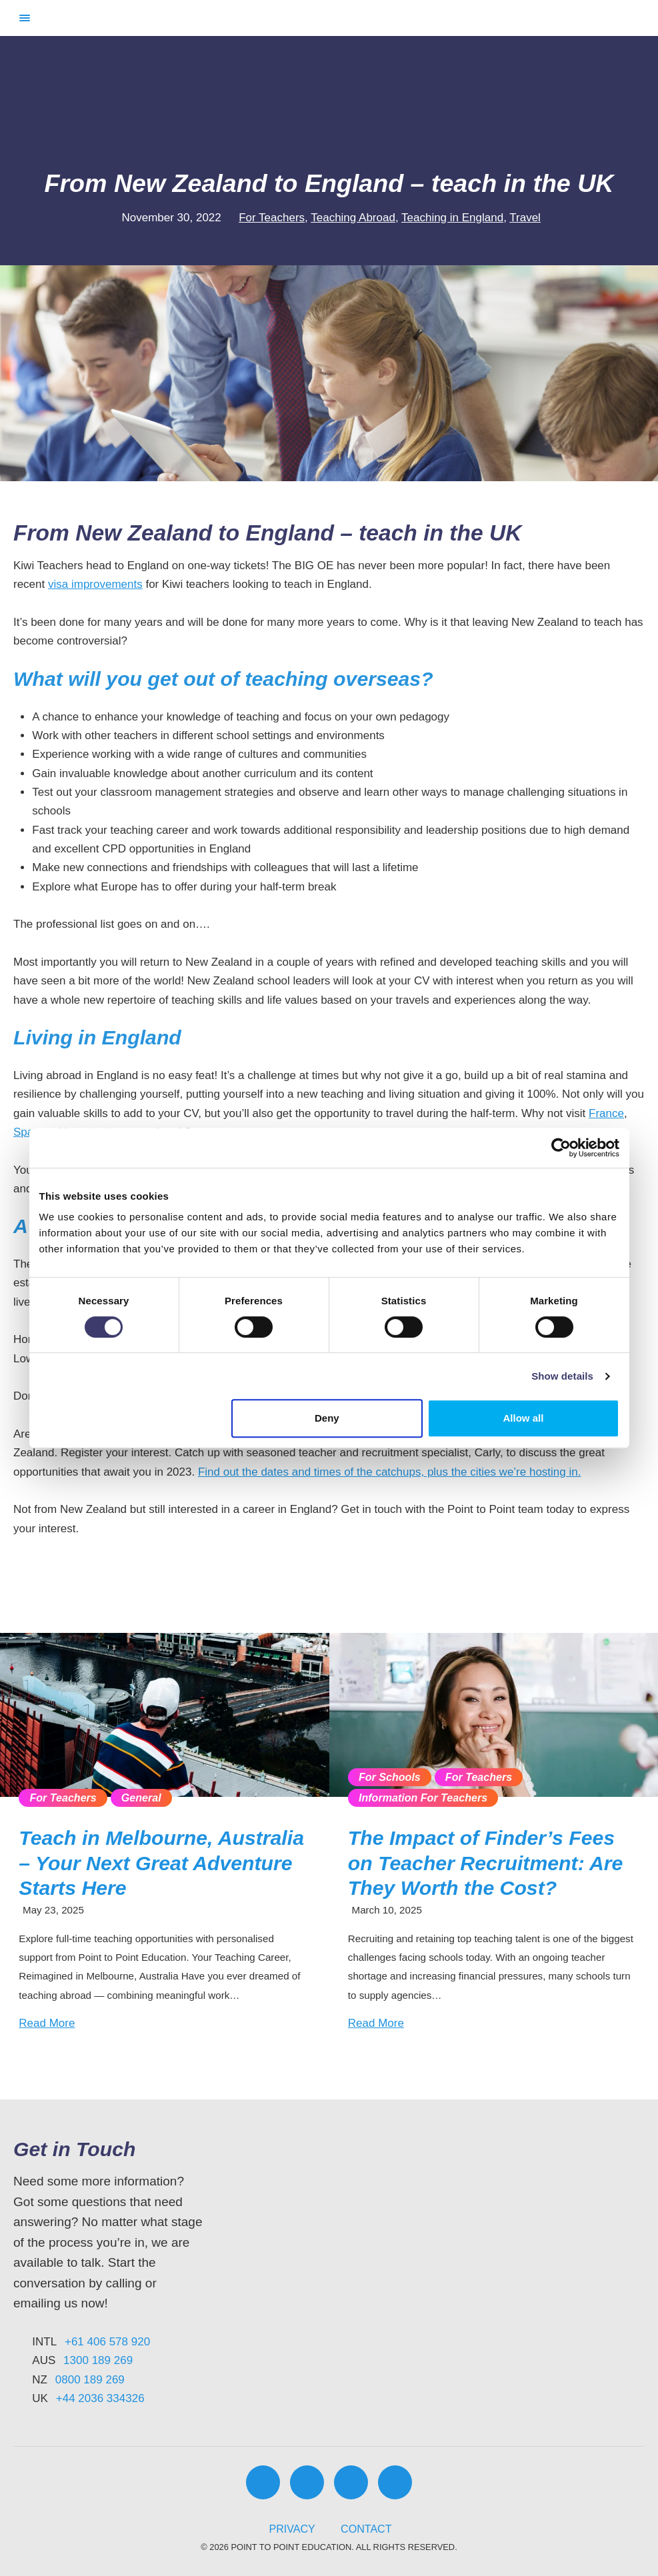 The height and width of the screenshot is (2576, 658). Describe the element at coordinates (390, 1777) in the screenshot. I see `For Schools` at that location.